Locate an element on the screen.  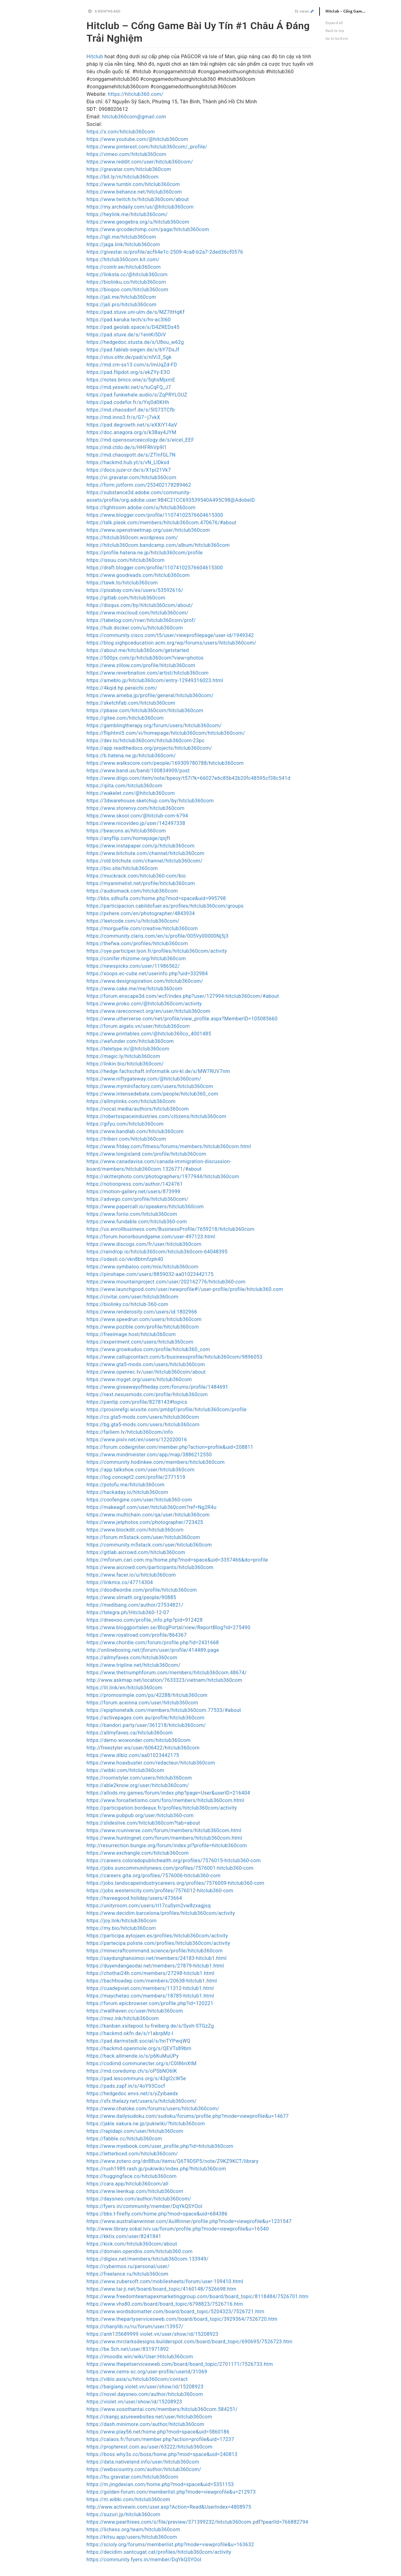
https://maychetao.com/members/18785-hitclub1.html is located at coordinates (150, 1996).